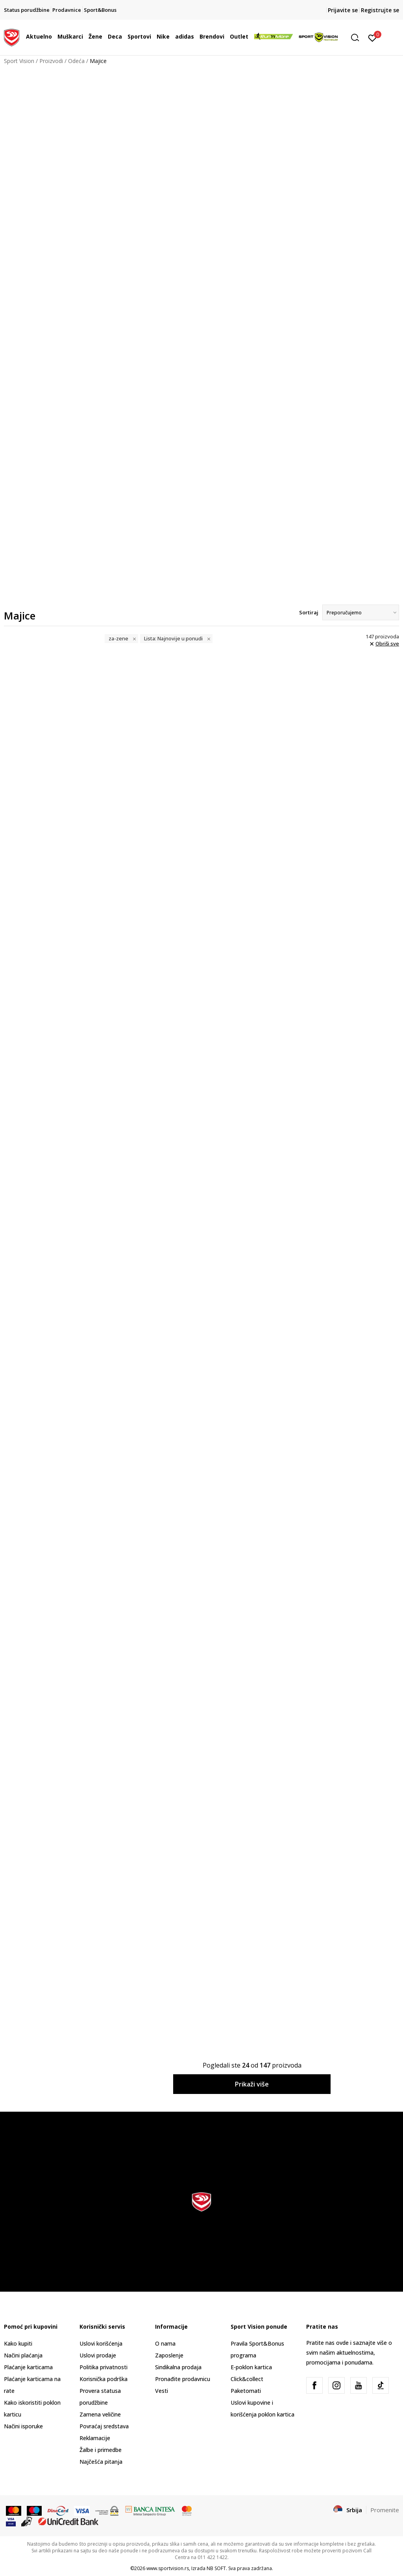 The height and width of the screenshot is (2576, 403). What do you see at coordinates (169, 2355) in the screenshot?
I see `Zaposlenje` at bounding box center [169, 2355].